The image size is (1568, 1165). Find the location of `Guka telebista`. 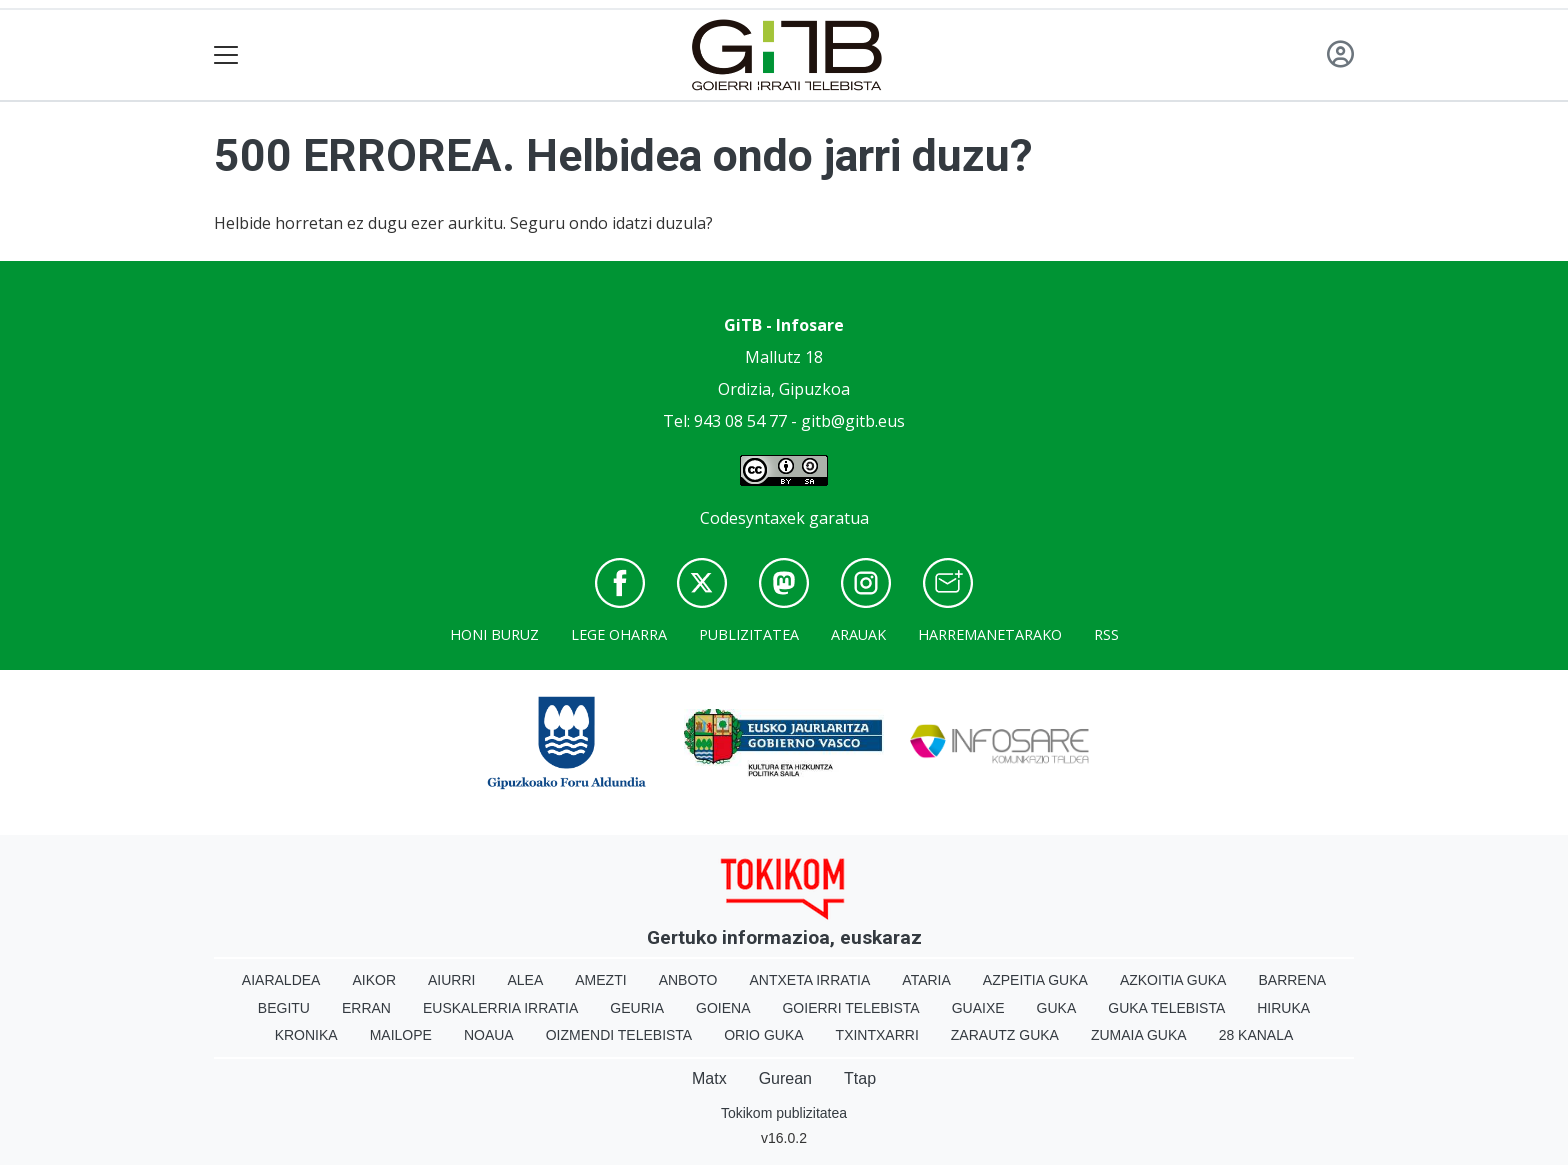

Guka telebista is located at coordinates (1166, 1008).